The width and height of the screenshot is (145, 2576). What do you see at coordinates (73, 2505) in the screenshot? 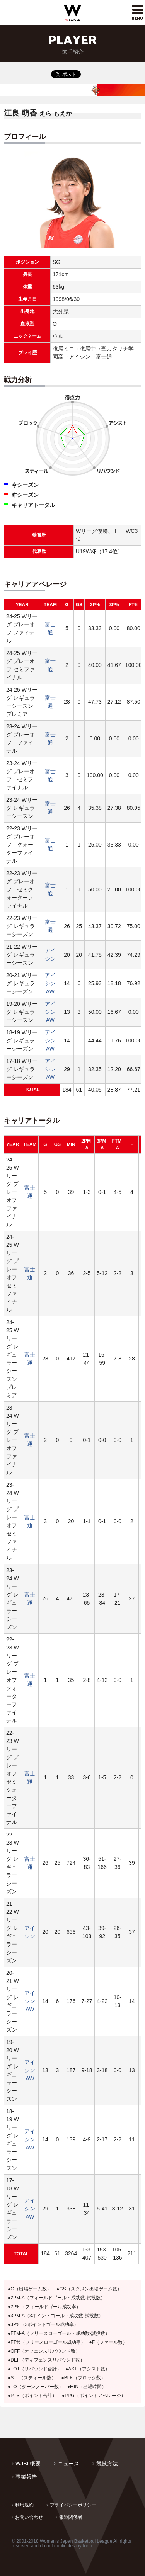
I see `プライバシーポリシー` at bounding box center [73, 2505].